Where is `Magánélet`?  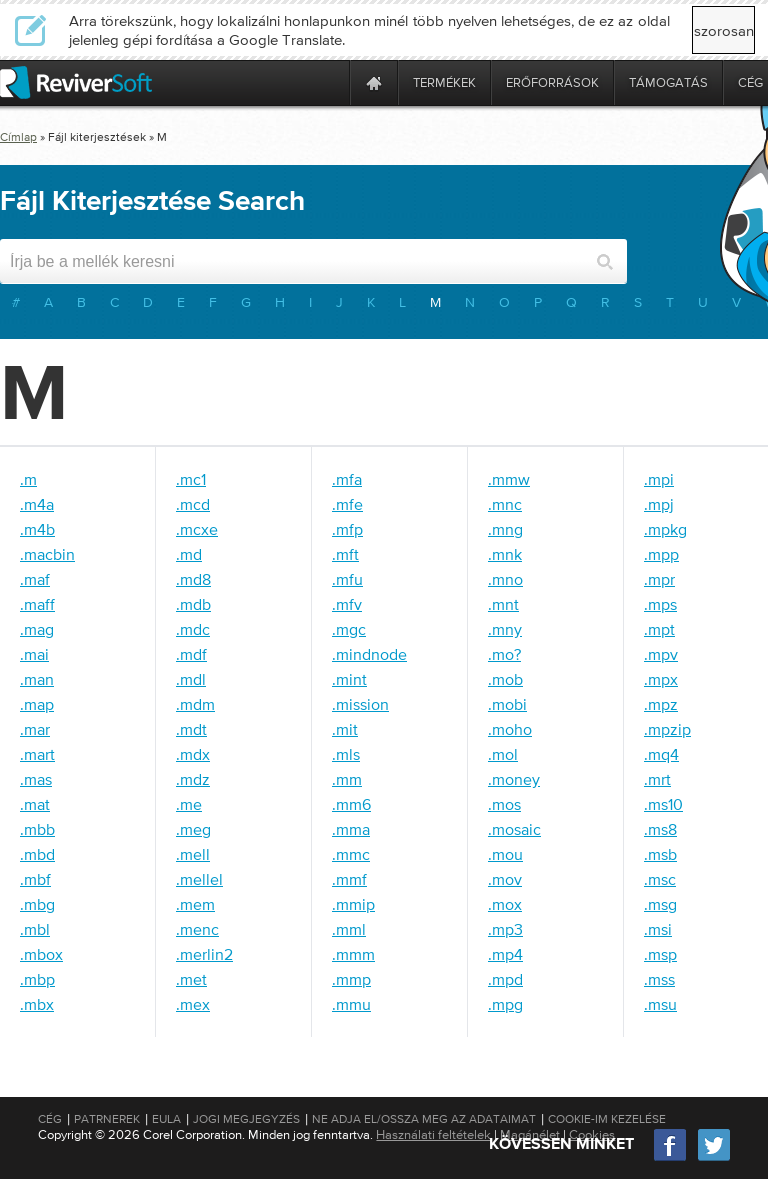 Magánélet is located at coordinates (530, 1134).